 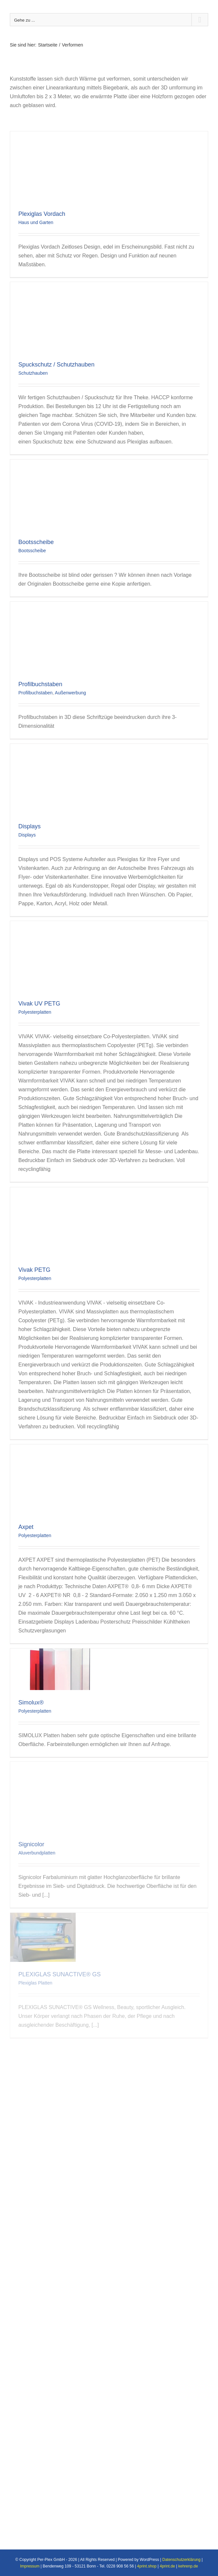 I want to click on Schutzhauben, so click(x=33, y=373).